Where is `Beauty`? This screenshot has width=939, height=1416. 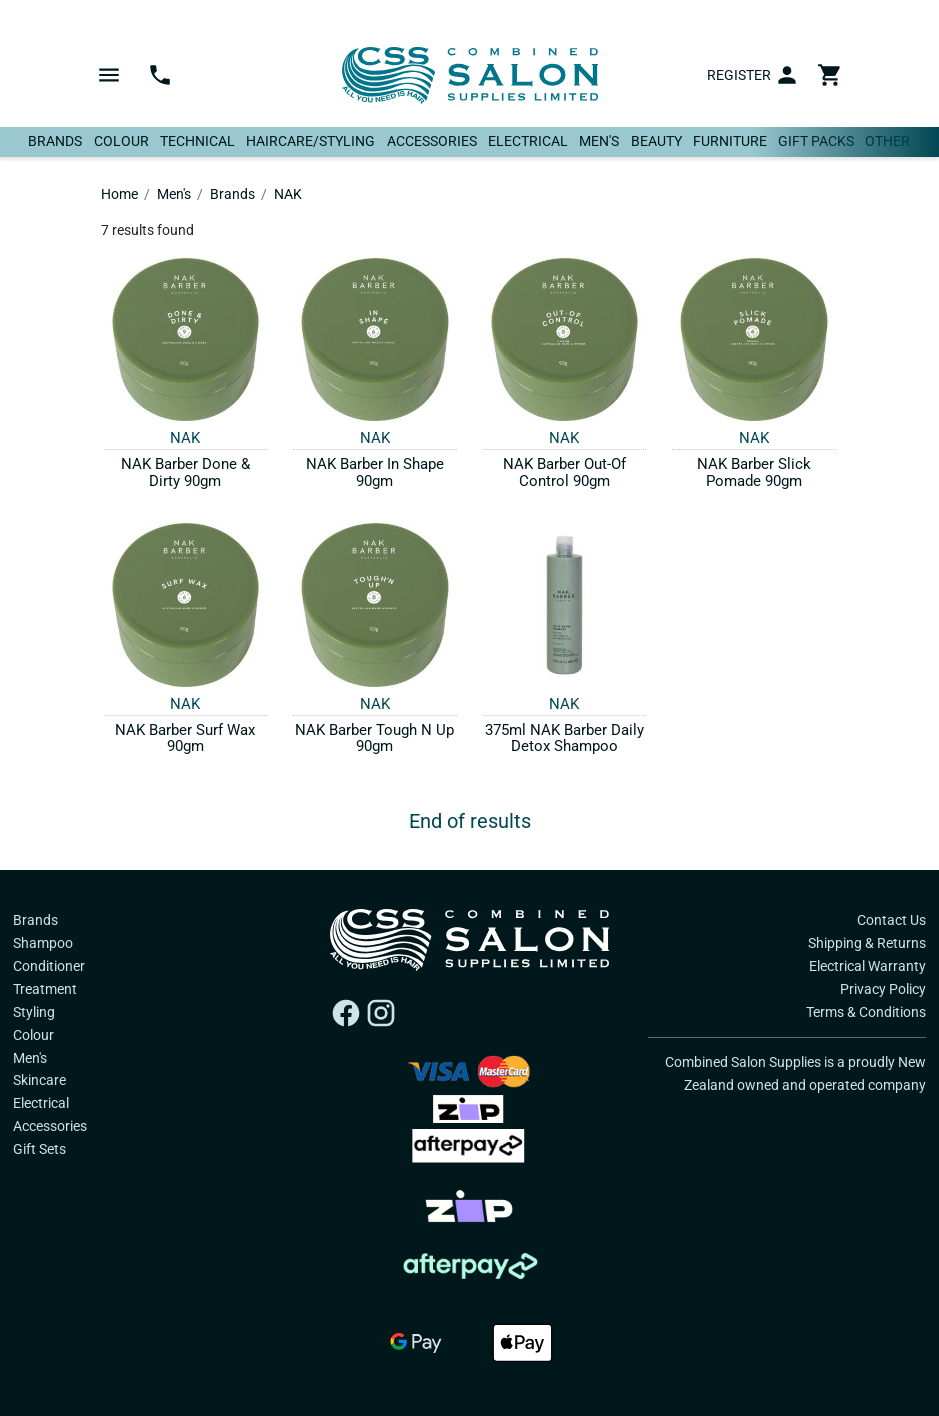 Beauty is located at coordinates (656, 141).